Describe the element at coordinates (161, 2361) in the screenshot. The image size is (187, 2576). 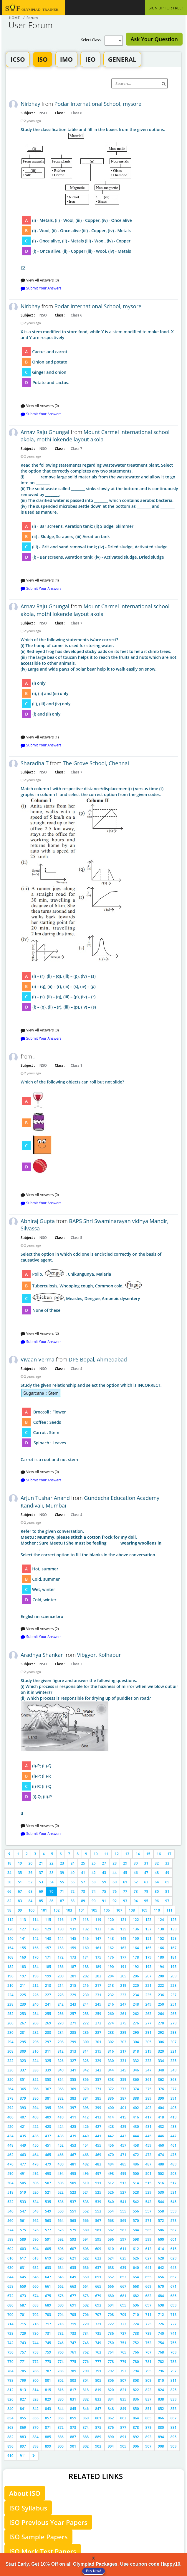
I see `782` at that location.